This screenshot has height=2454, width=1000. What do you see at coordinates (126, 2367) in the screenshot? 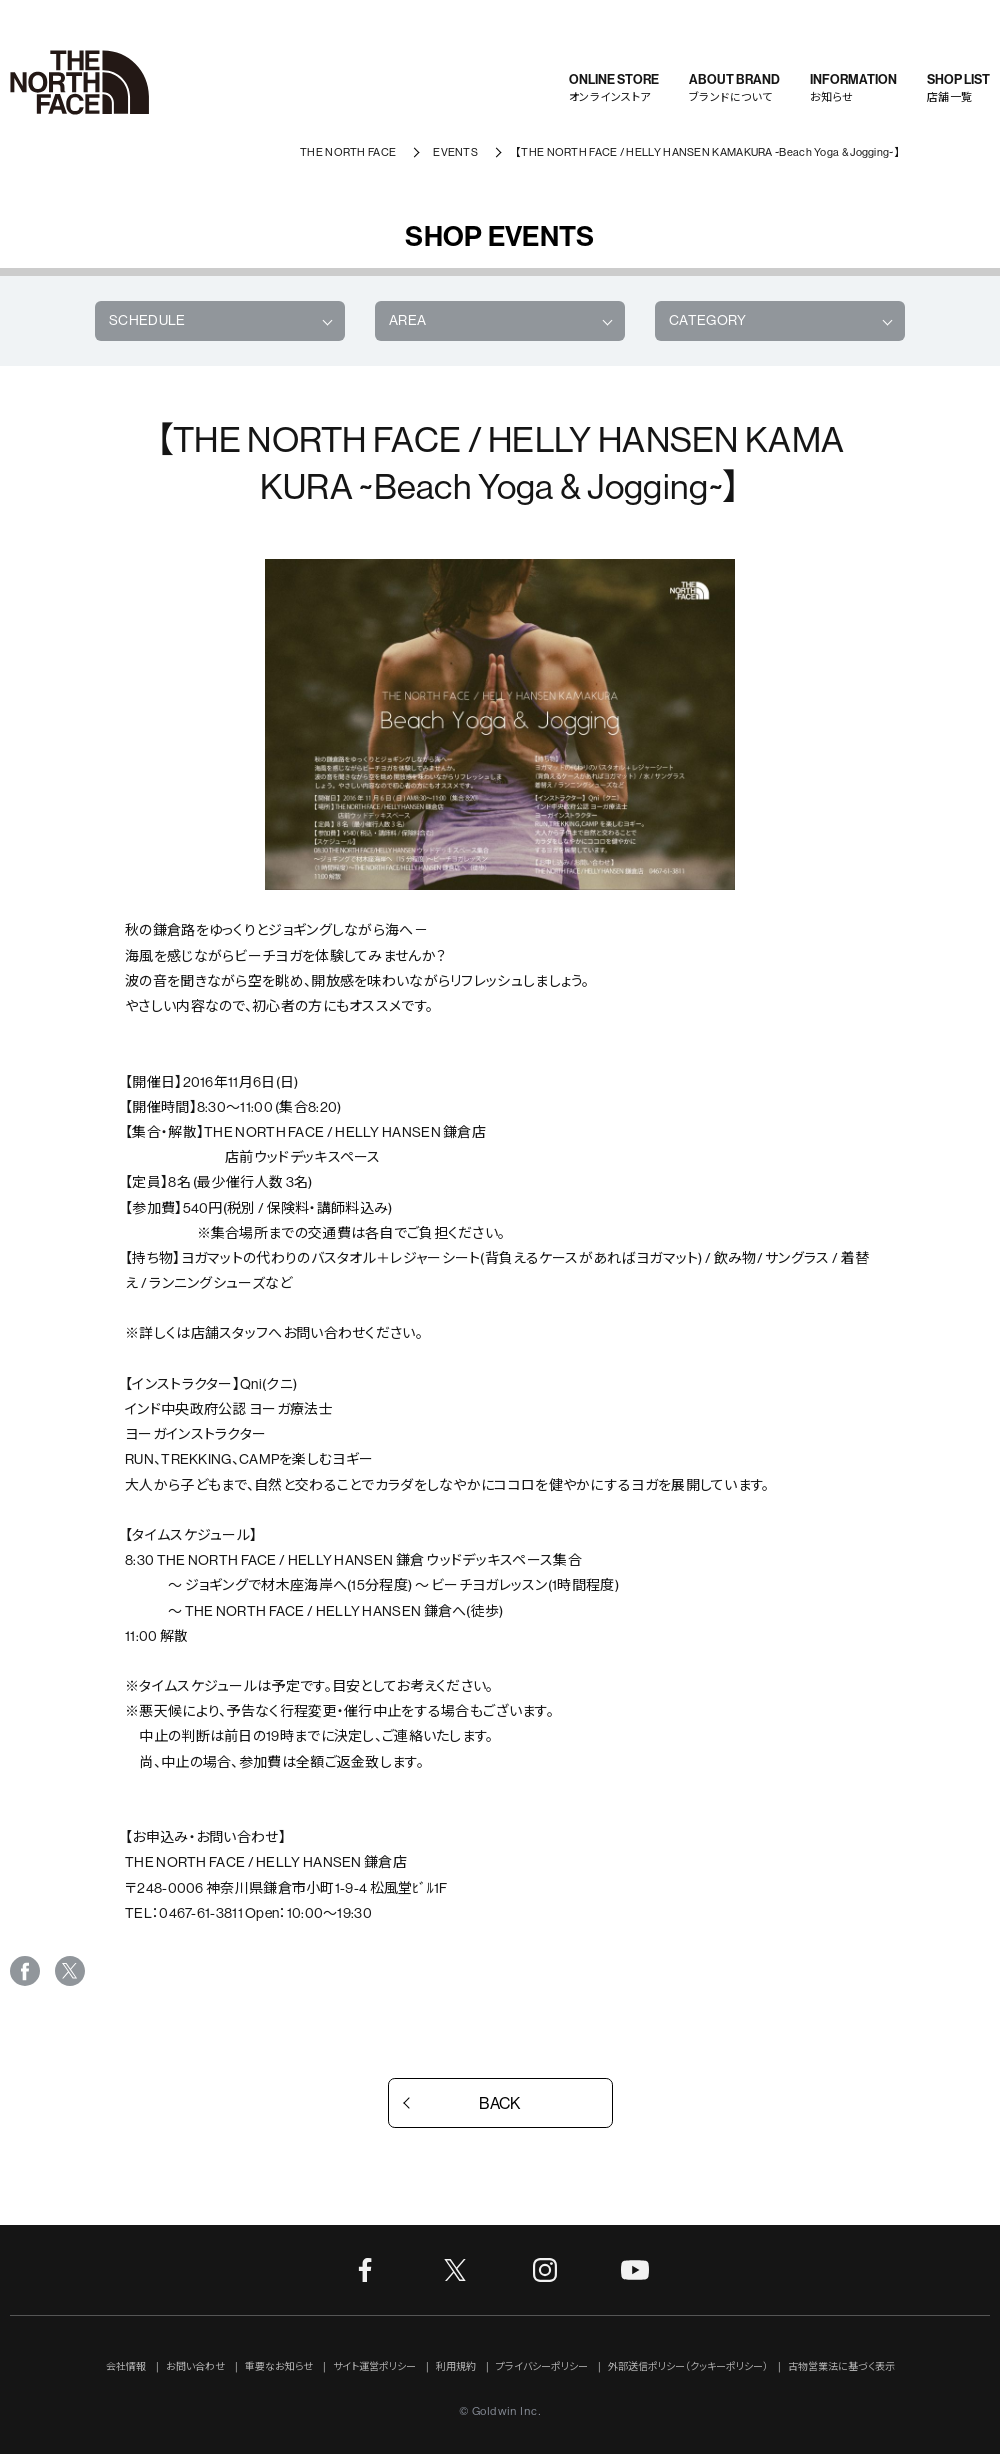
I see `会社情報` at bounding box center [126, 2367].